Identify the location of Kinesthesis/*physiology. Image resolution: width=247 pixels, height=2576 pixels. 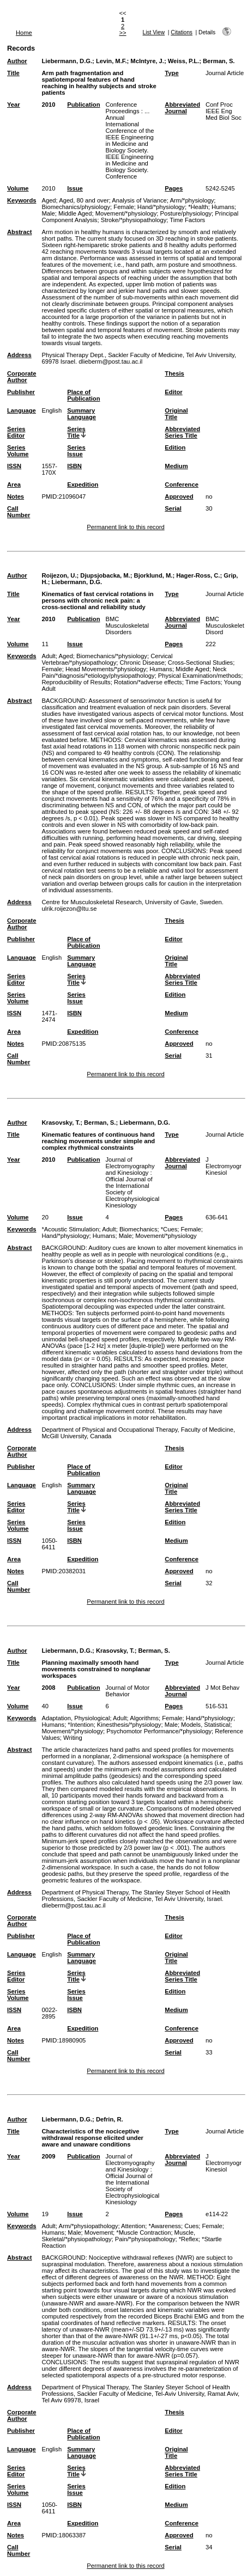
(129, 1724).